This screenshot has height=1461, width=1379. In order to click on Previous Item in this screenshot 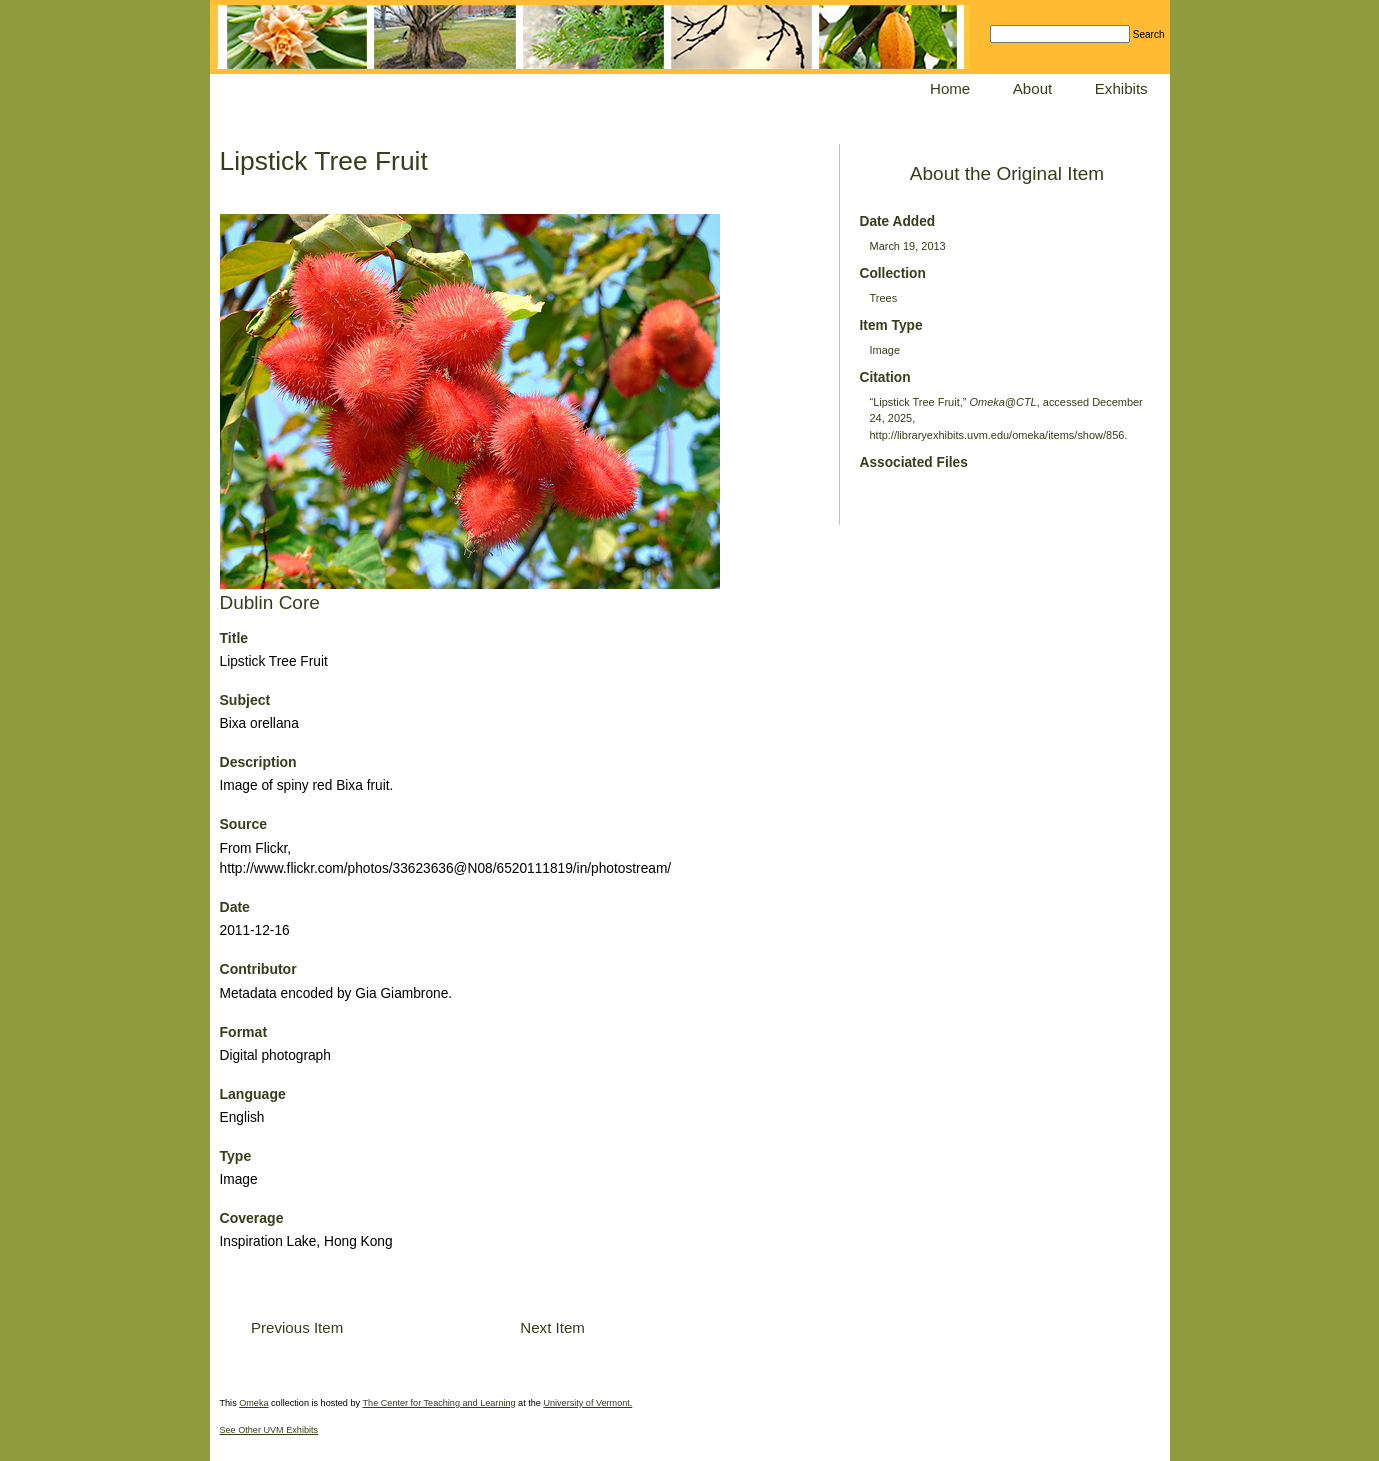, I will do `click(297, 1327)`.